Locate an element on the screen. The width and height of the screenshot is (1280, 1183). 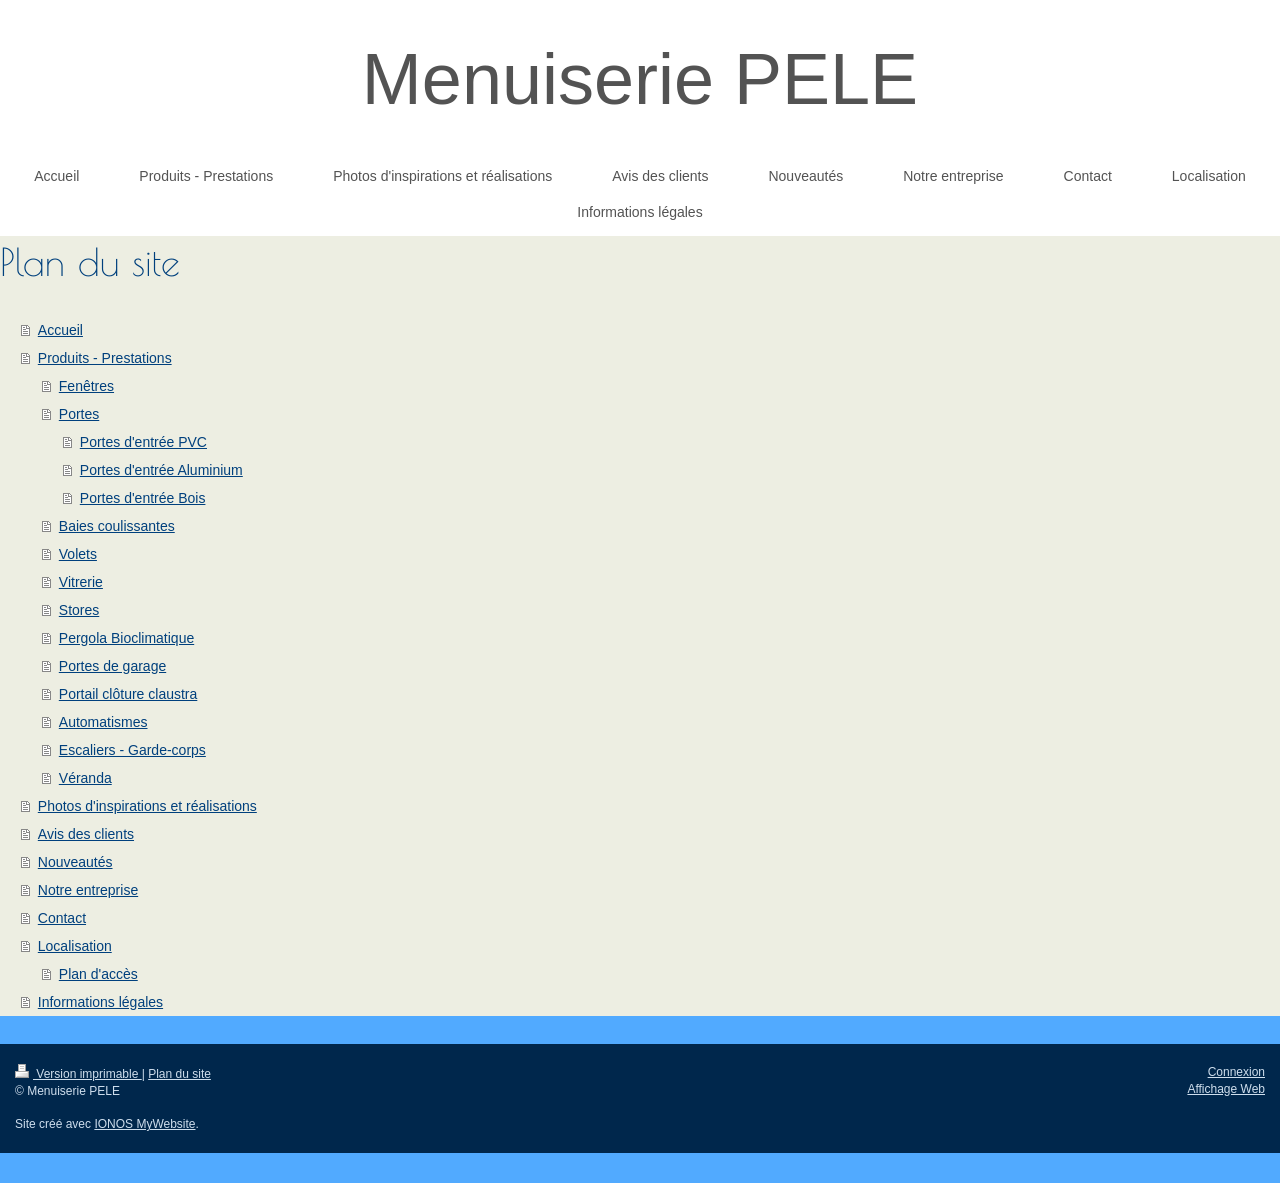
Portes de garage is located at coordinates (112, 666).